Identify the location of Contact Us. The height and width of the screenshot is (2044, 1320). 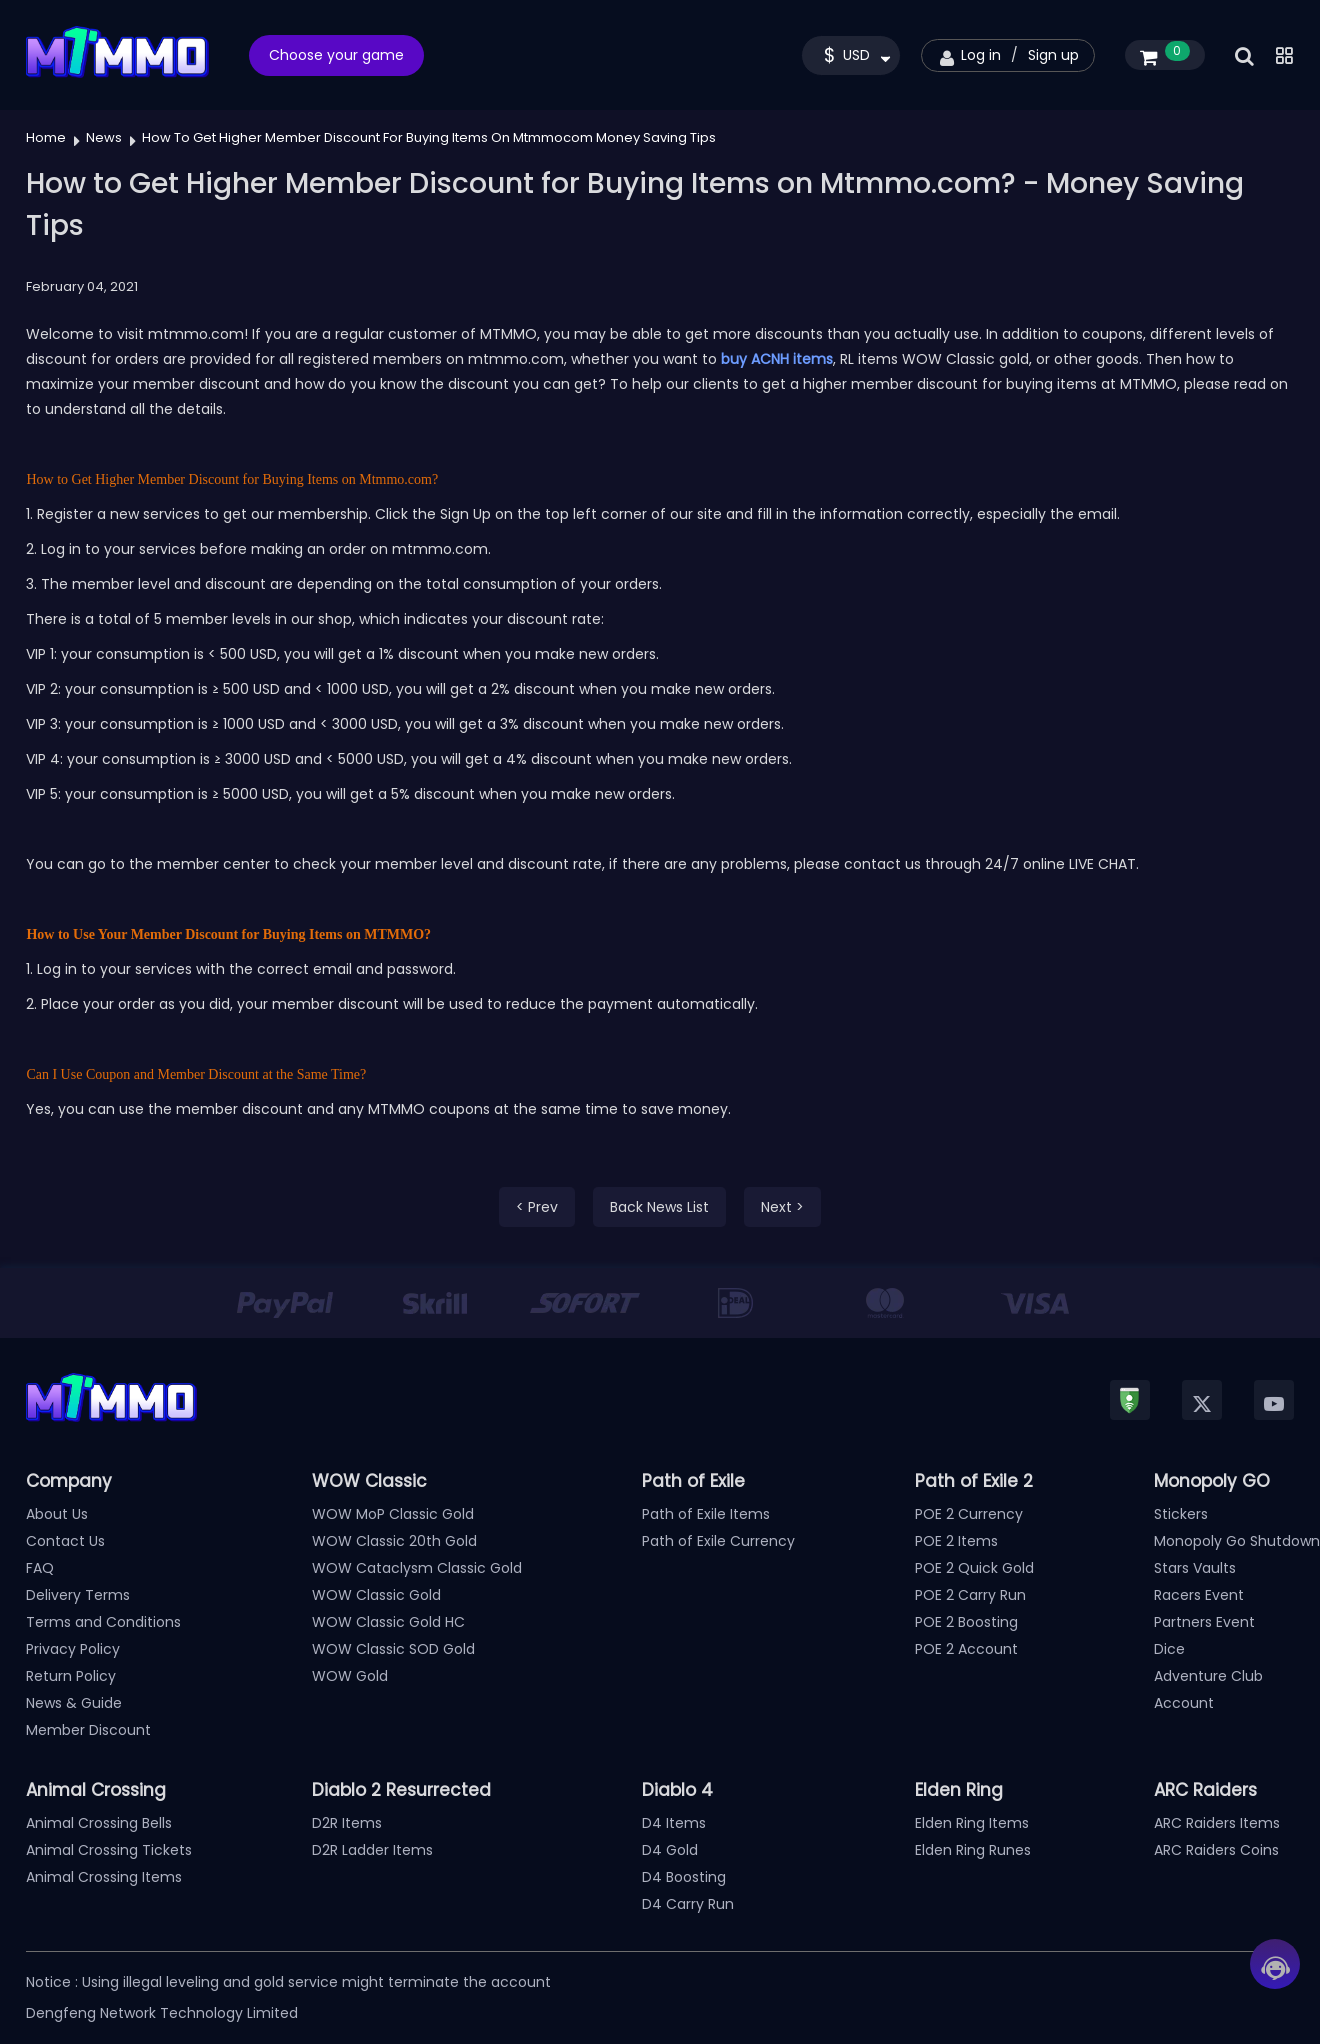
(65, 1541).